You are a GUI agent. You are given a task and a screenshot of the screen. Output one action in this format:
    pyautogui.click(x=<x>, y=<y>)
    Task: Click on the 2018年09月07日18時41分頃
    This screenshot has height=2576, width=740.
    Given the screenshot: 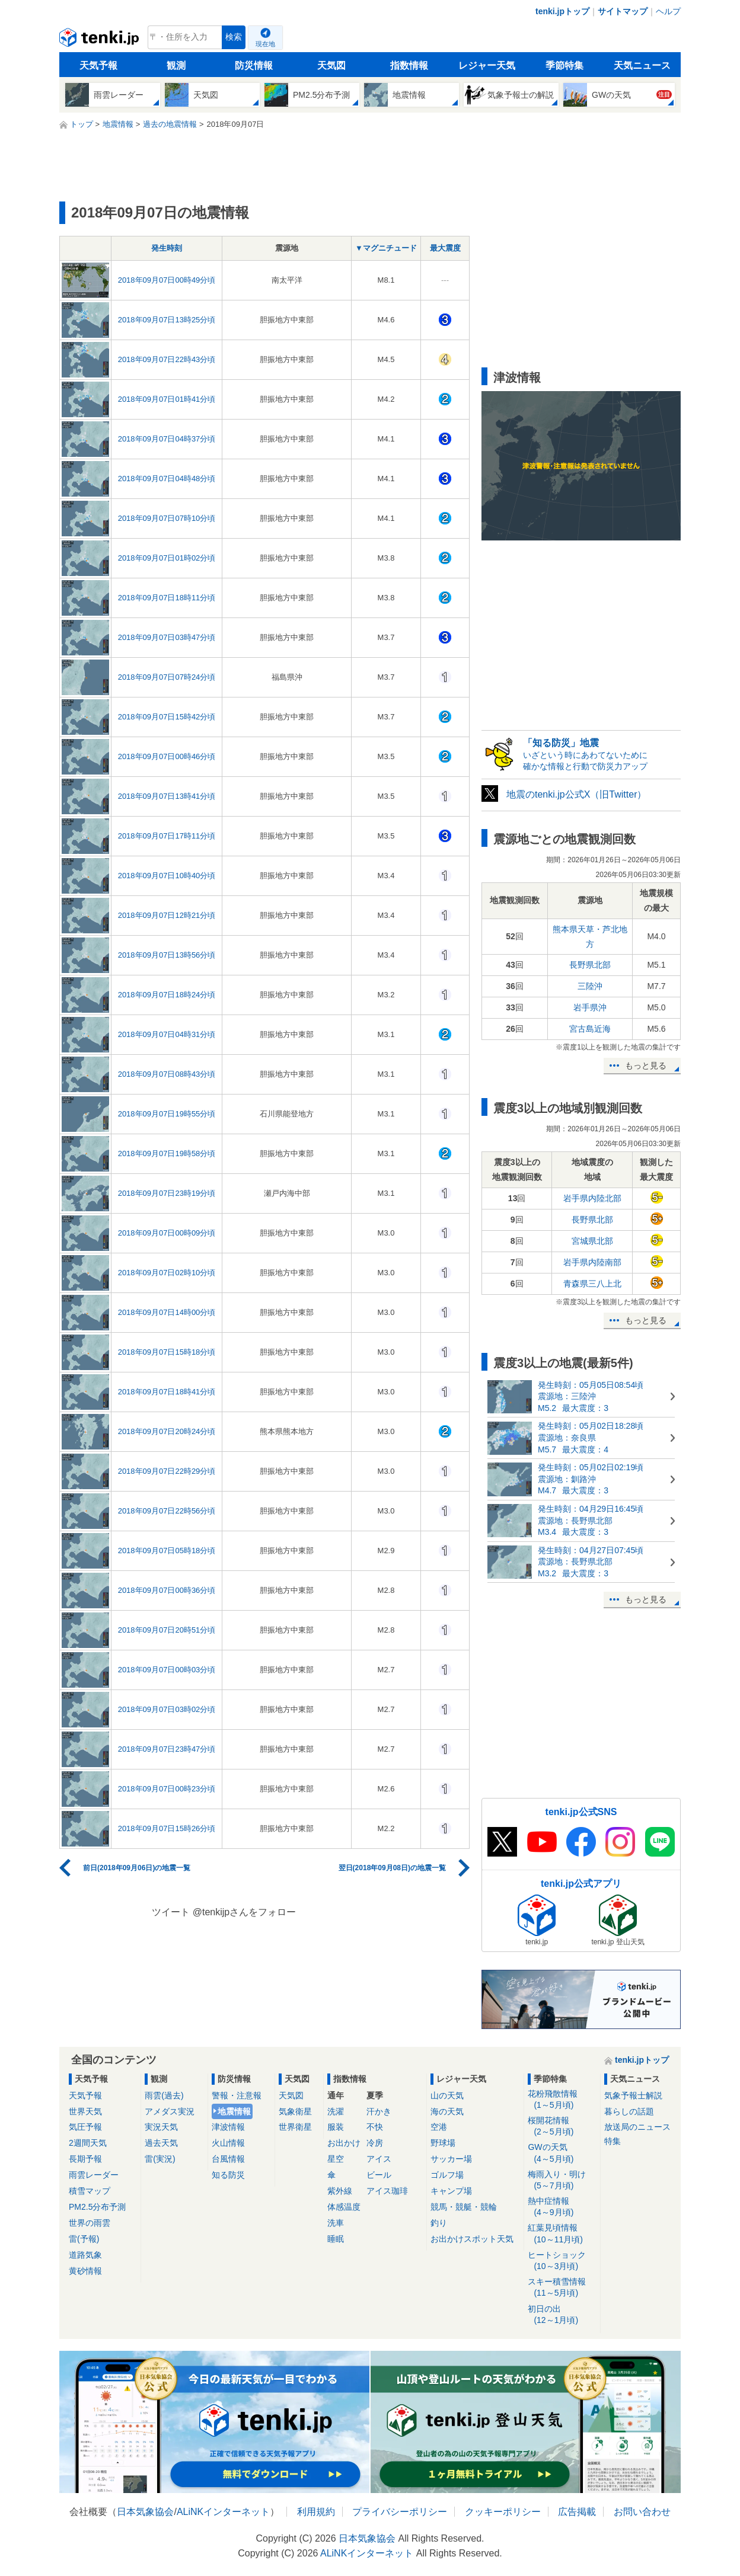 What is the action you would take?
    pyautogui.click(x=167, y=1391)
    